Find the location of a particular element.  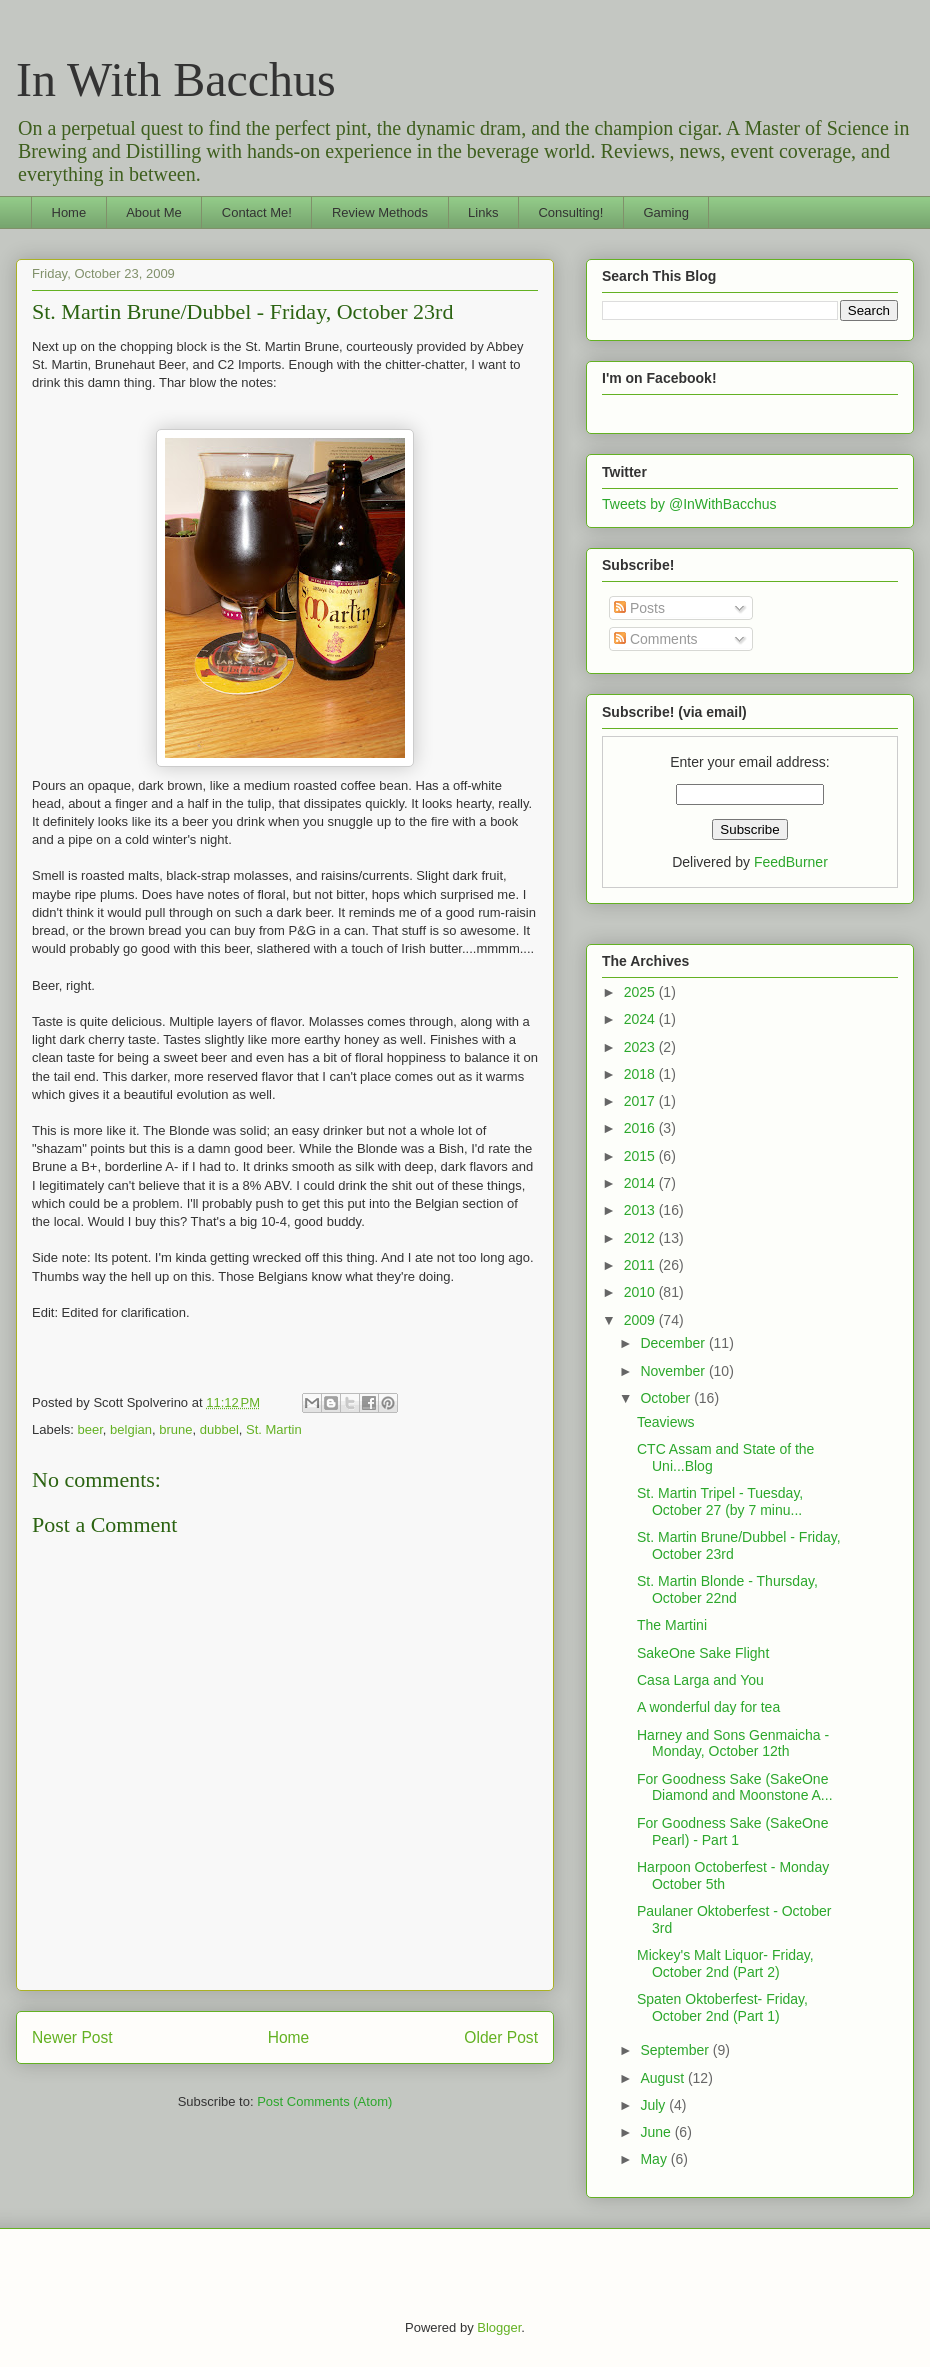

Consulting! is located at coordinates (570, 212).